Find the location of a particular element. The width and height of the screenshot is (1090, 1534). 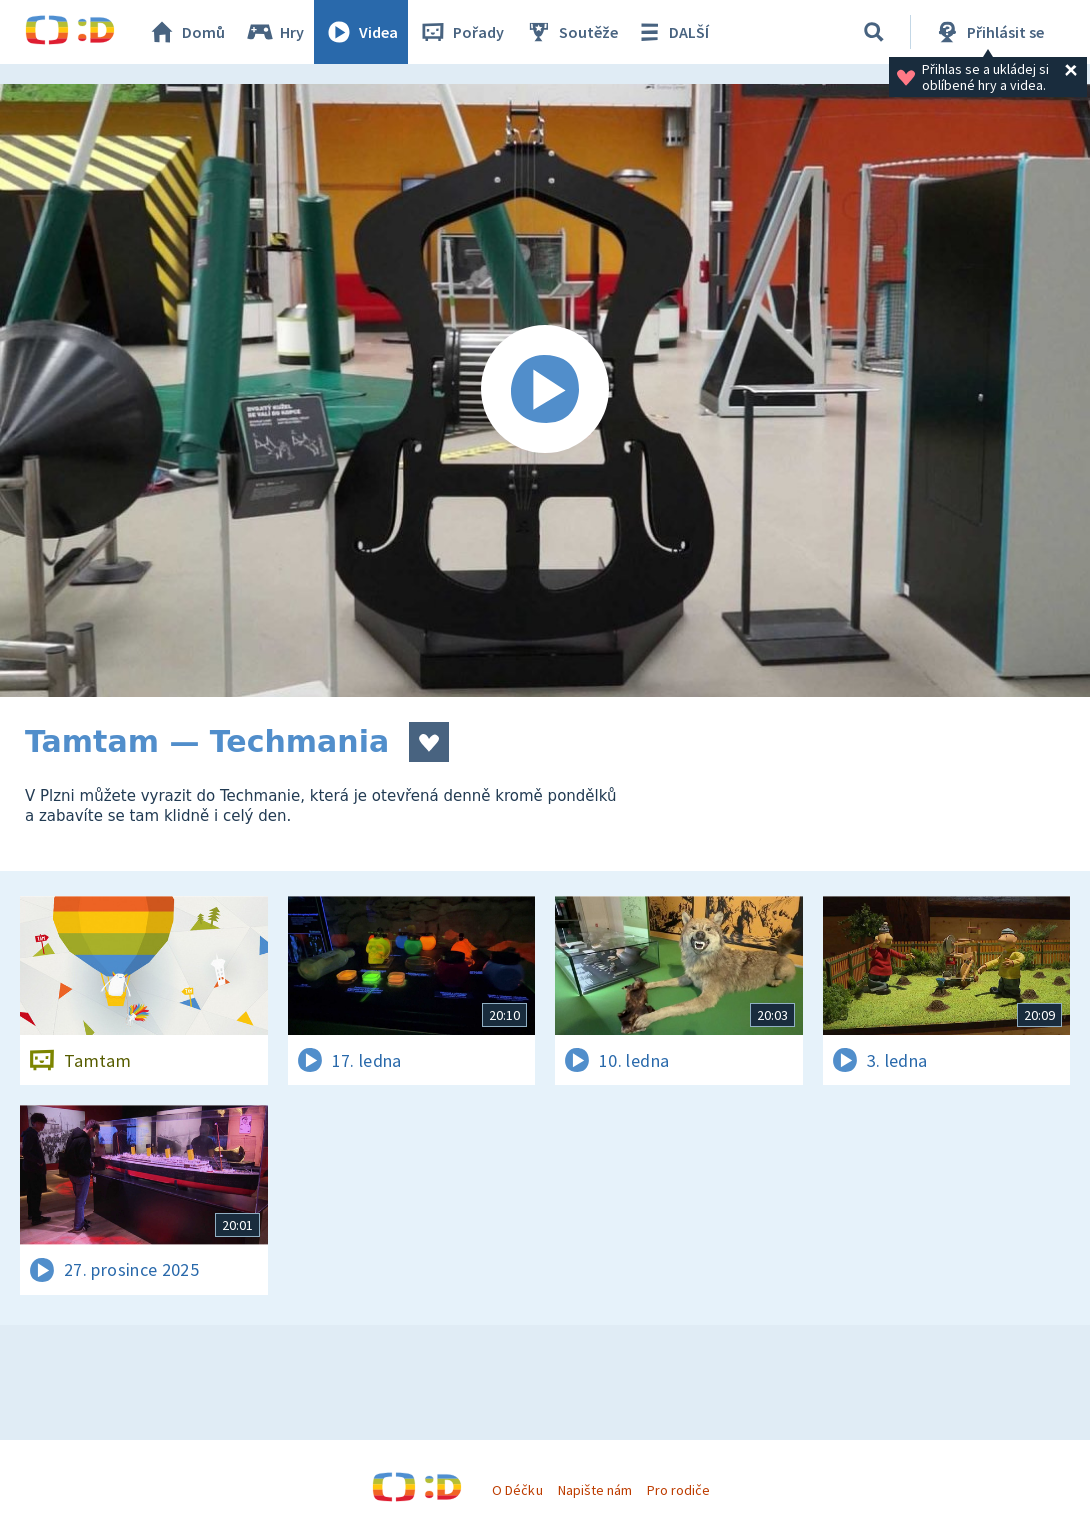

Pro rodiče is located at coordinates (678, 1490).